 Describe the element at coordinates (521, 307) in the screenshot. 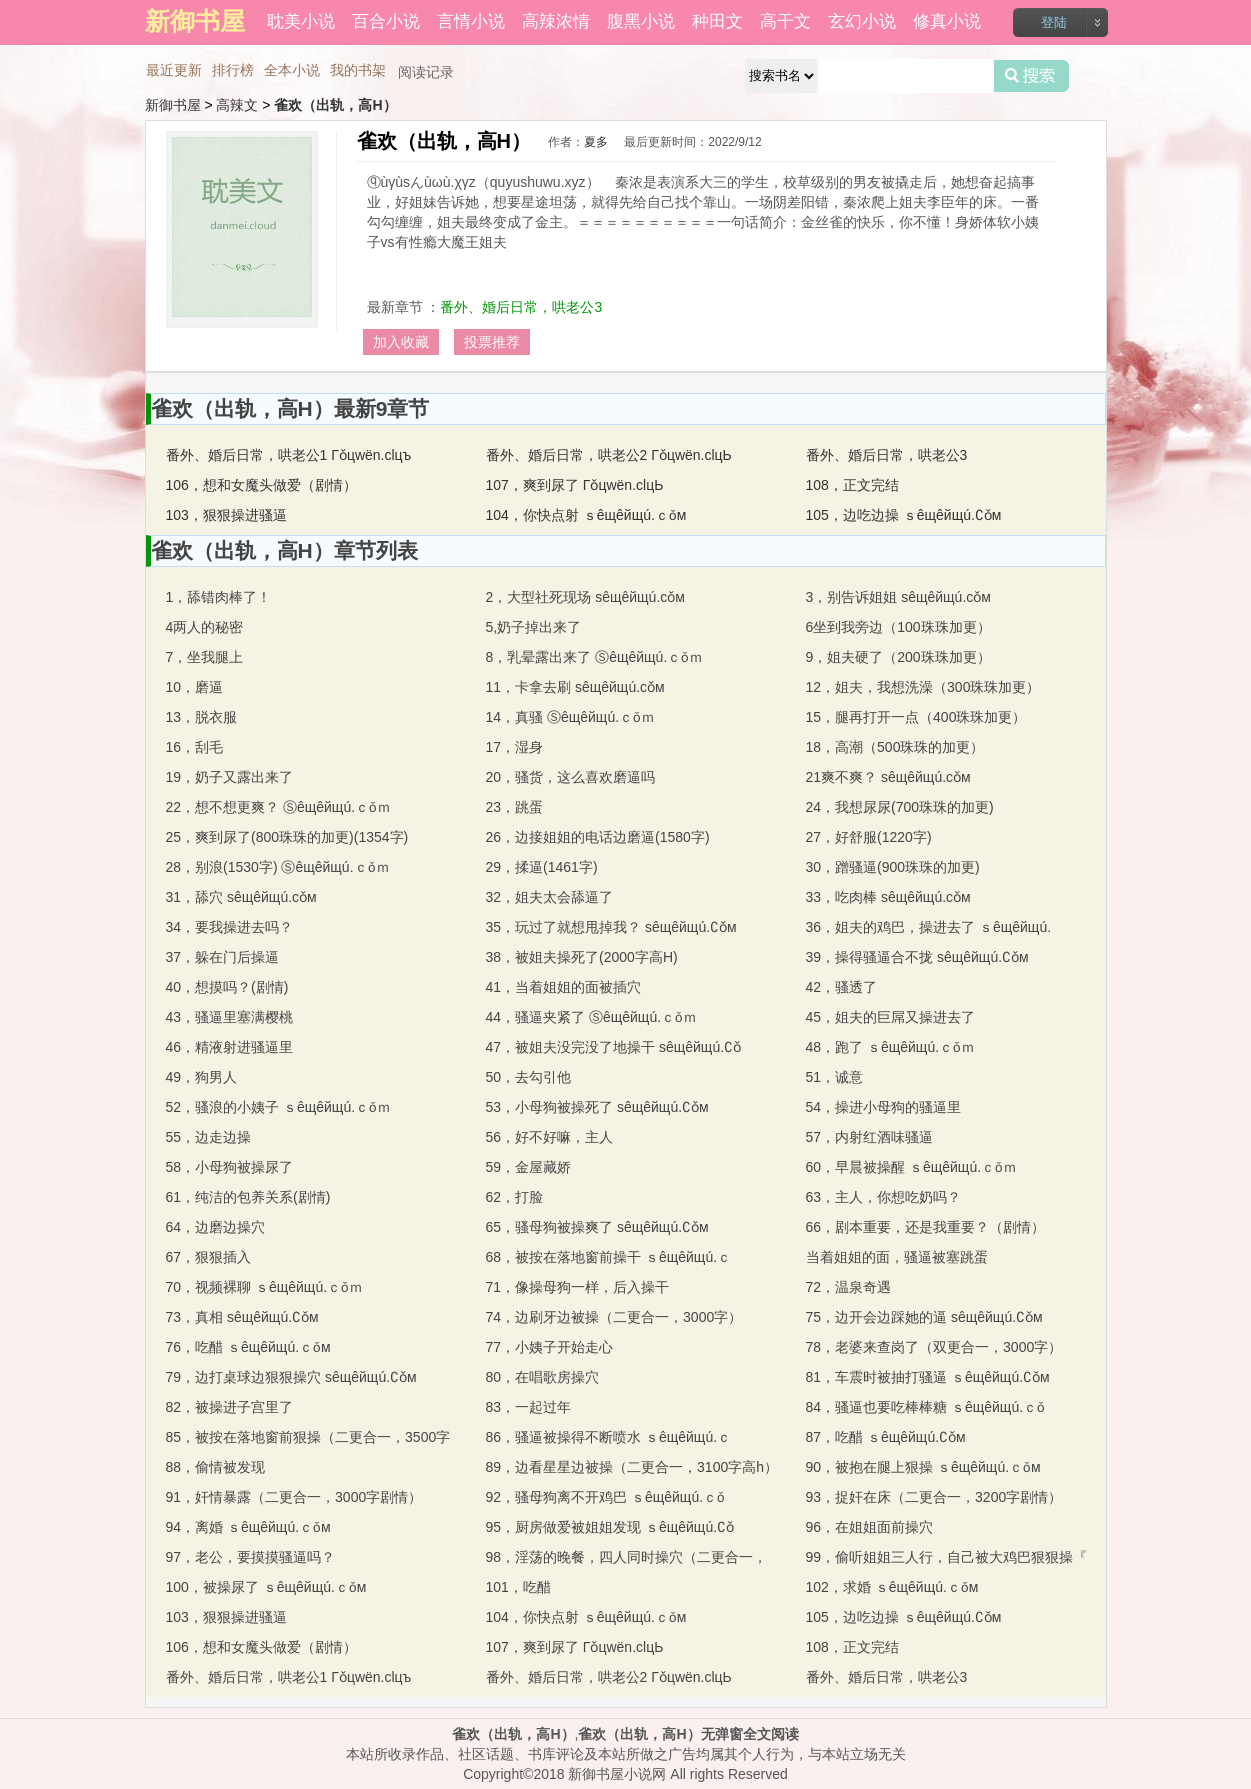

I see `番外、婚后日常，哄老公3` at that location.